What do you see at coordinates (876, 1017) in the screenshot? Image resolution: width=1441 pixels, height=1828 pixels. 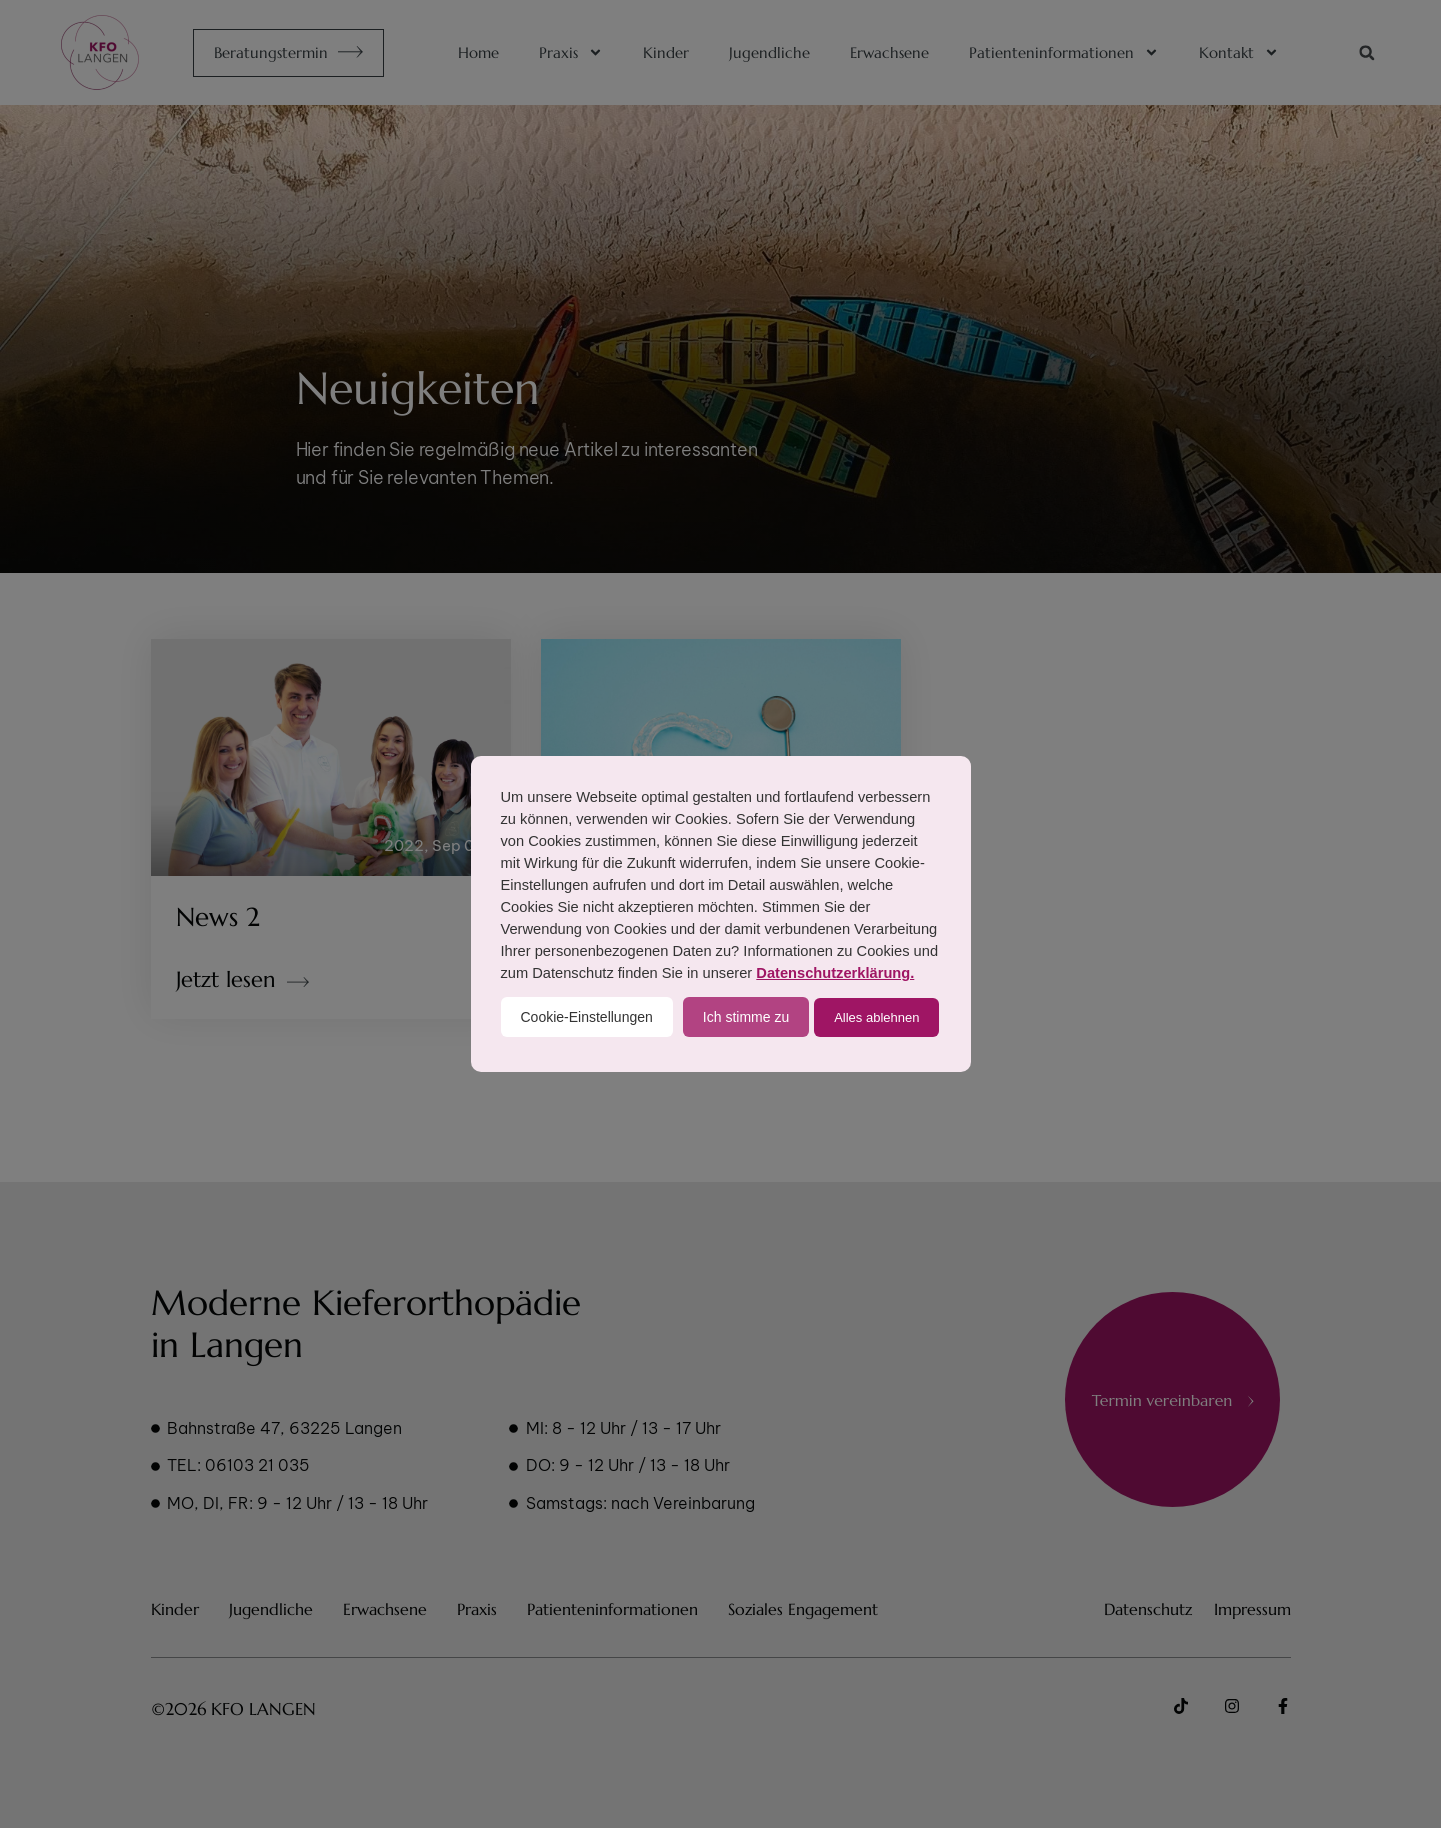 I see `Alles ablehnen [button]` at bounding box center [876, 1017].